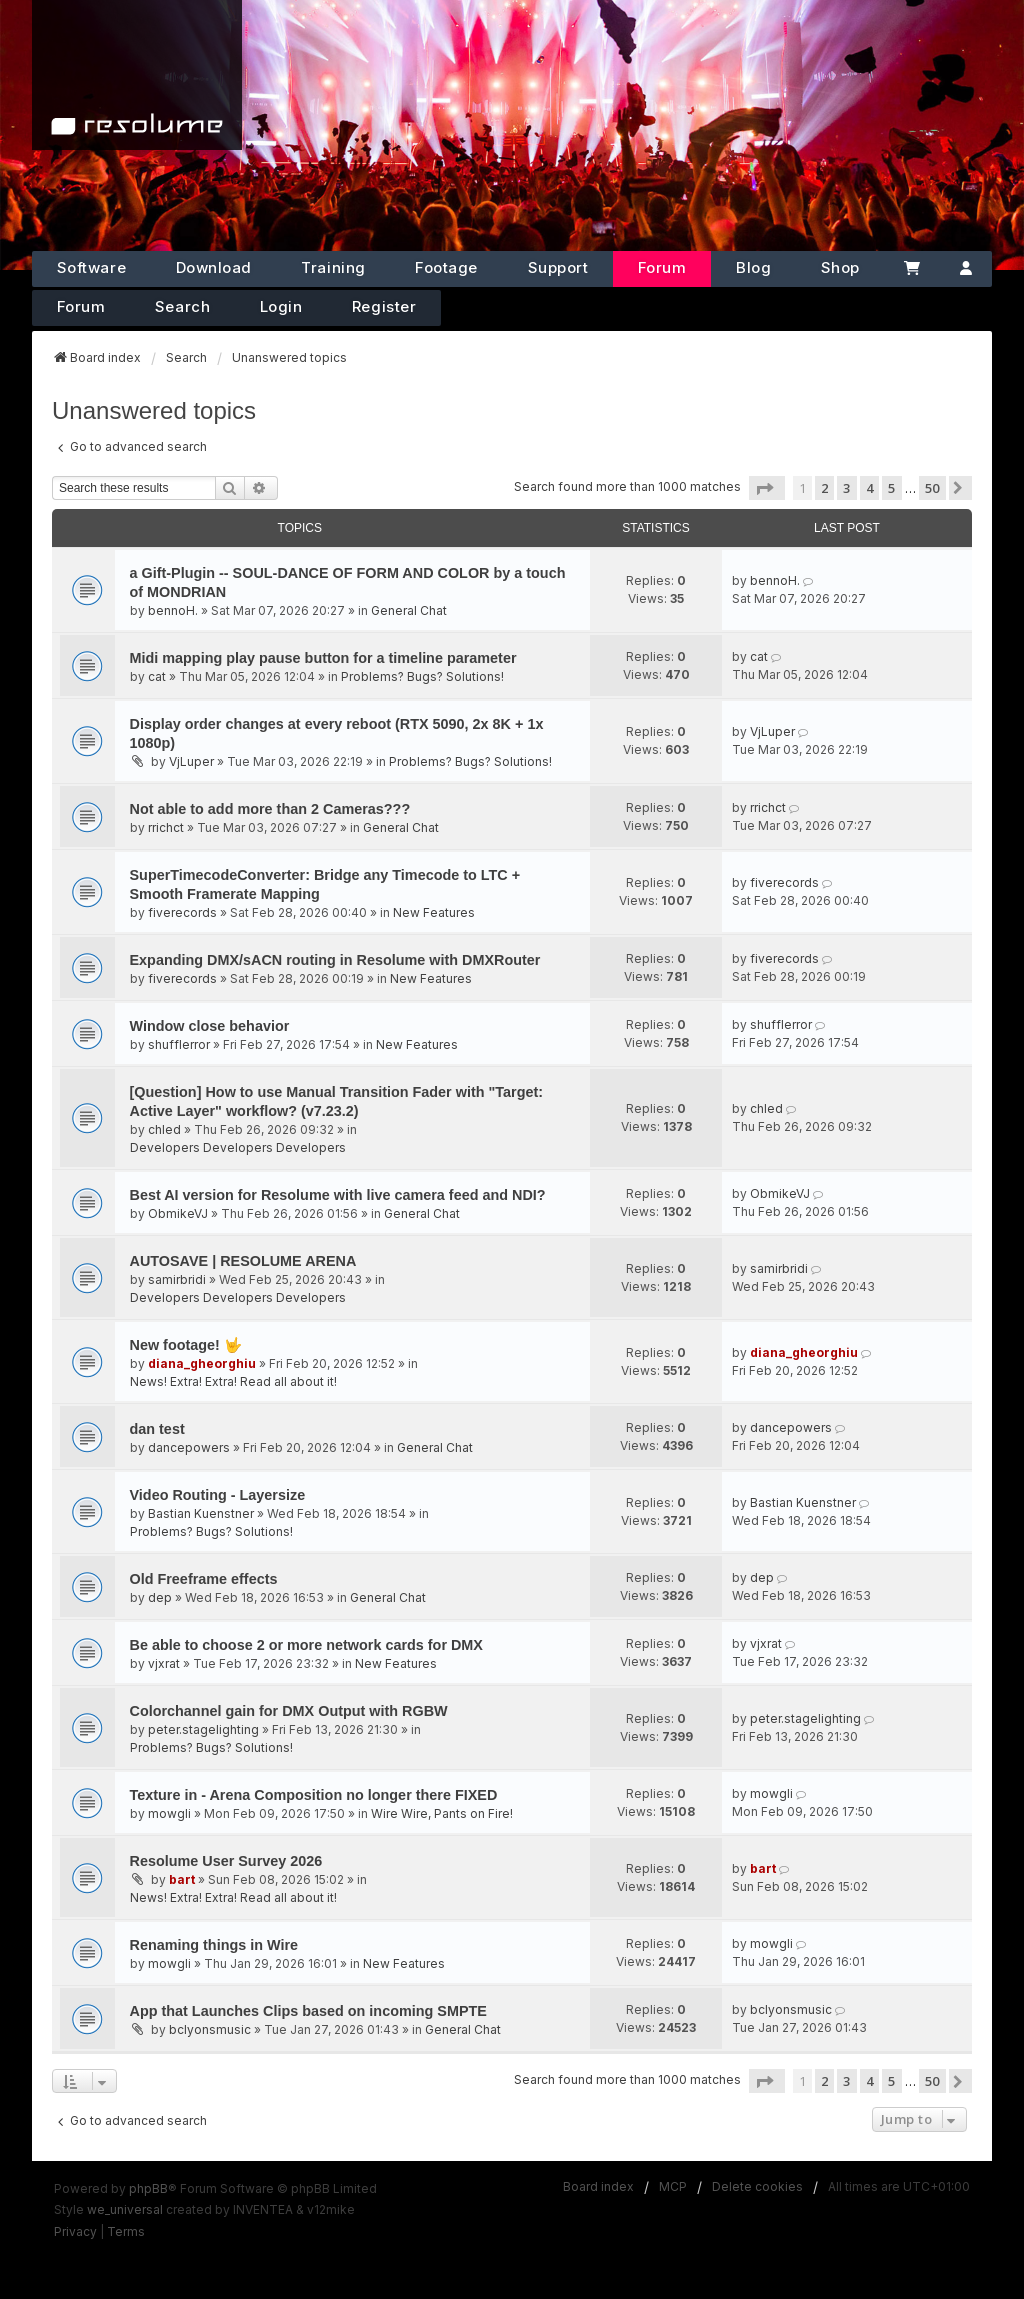  What do you see at coordinates (662, 267) in the screenshot?
I see `Forum` at bounding box center [662, 267].